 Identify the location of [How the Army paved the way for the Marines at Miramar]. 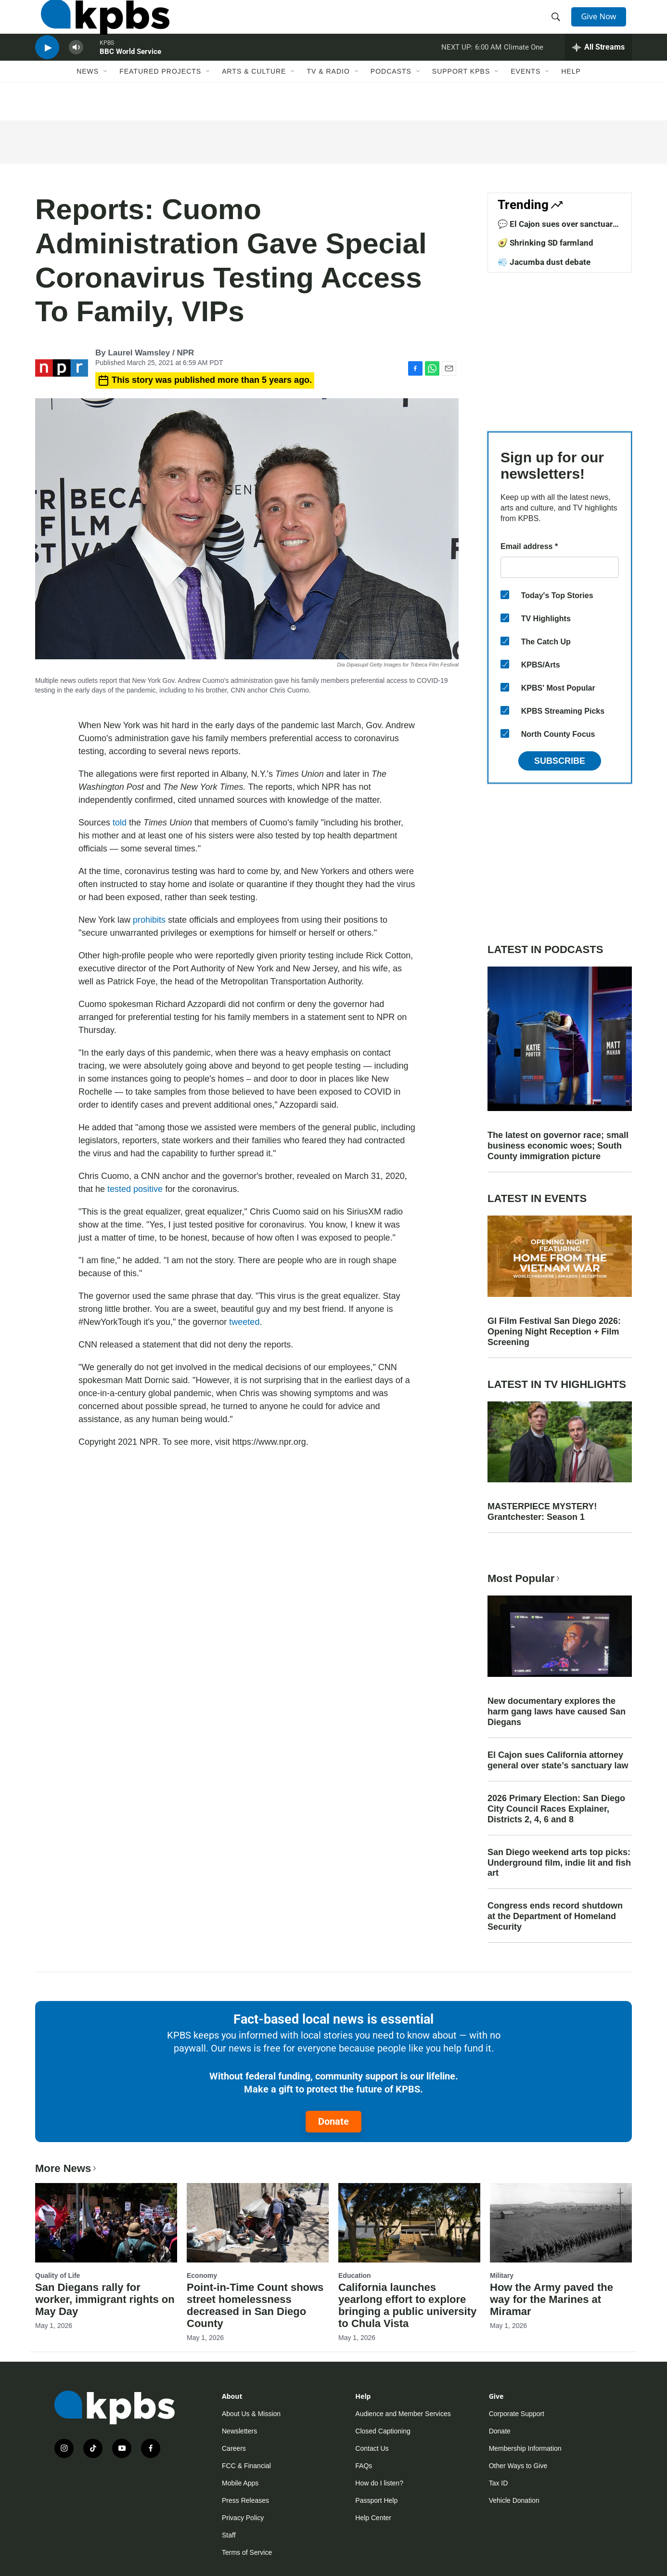
(561, 2222).